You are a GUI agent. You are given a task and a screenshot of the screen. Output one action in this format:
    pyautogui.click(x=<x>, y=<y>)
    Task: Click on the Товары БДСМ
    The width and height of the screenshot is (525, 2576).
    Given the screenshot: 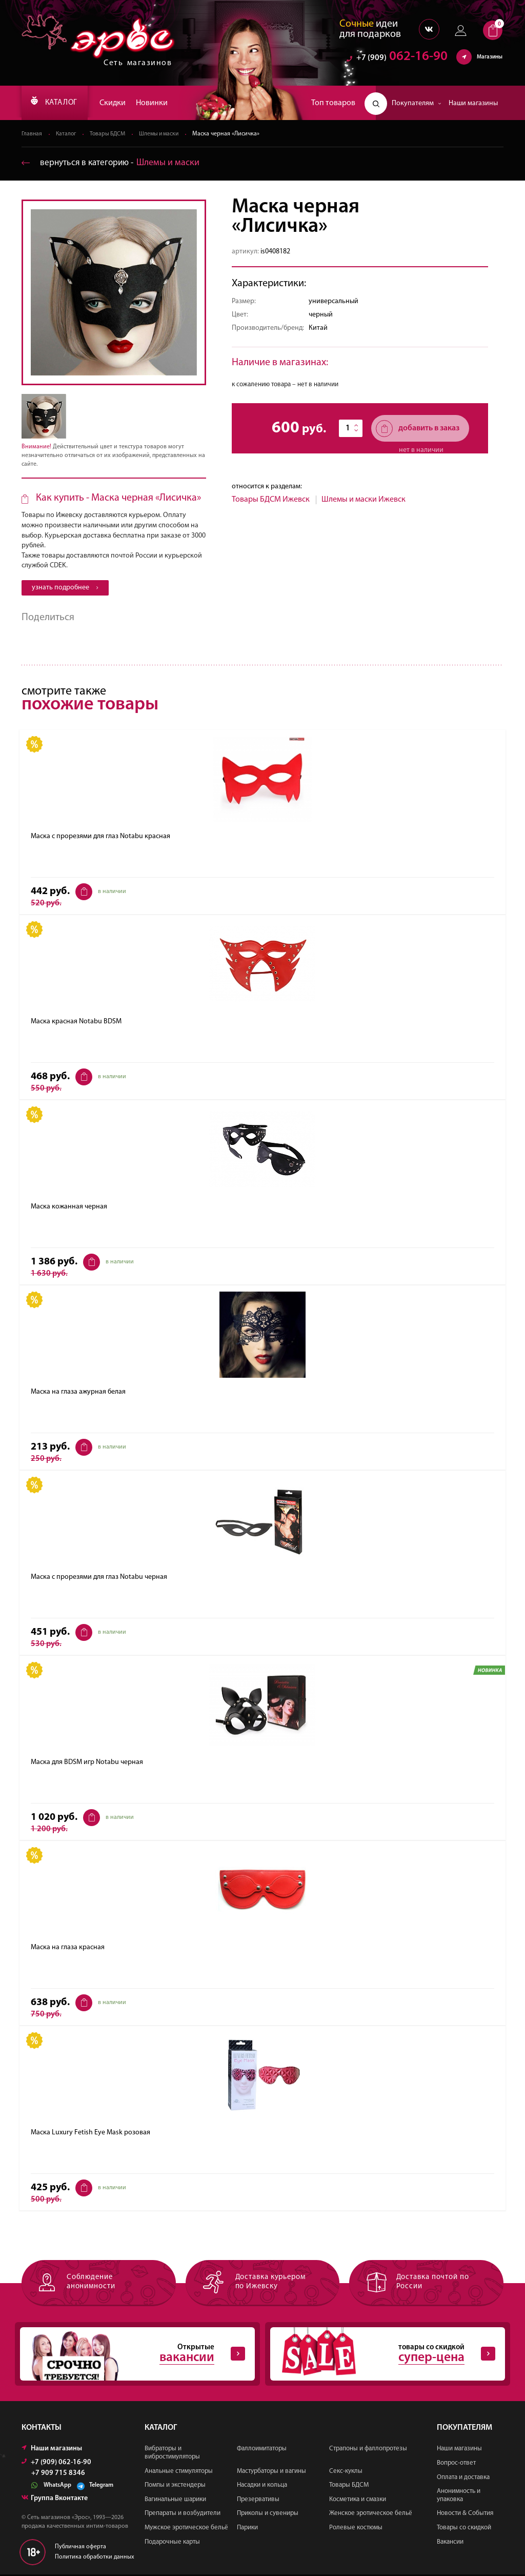 What is the action you would take?
    pyautogui.click(x=111, y=134)
    